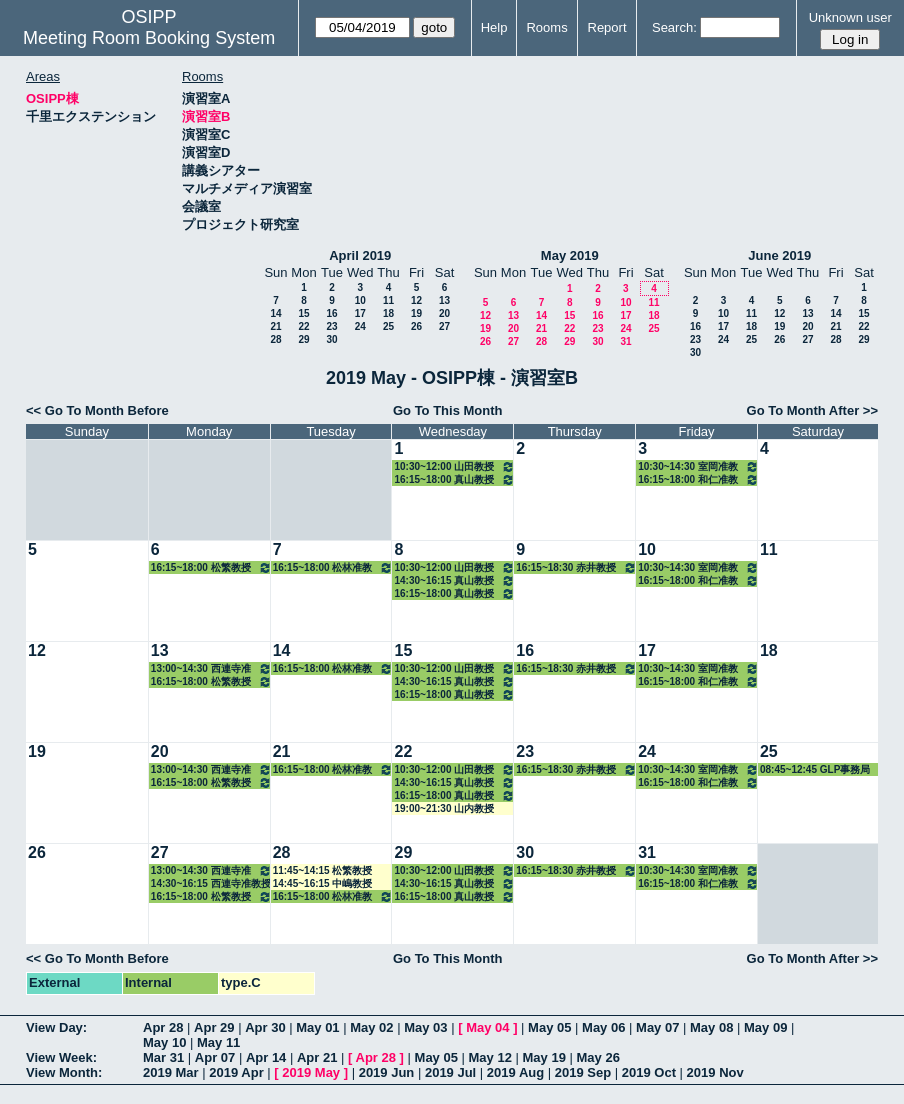 The image size is (904, 1104). Describe the element at coordinates (698, 466) in the screenshot. I see `10:30~14:30 室岡准教授` at that location.